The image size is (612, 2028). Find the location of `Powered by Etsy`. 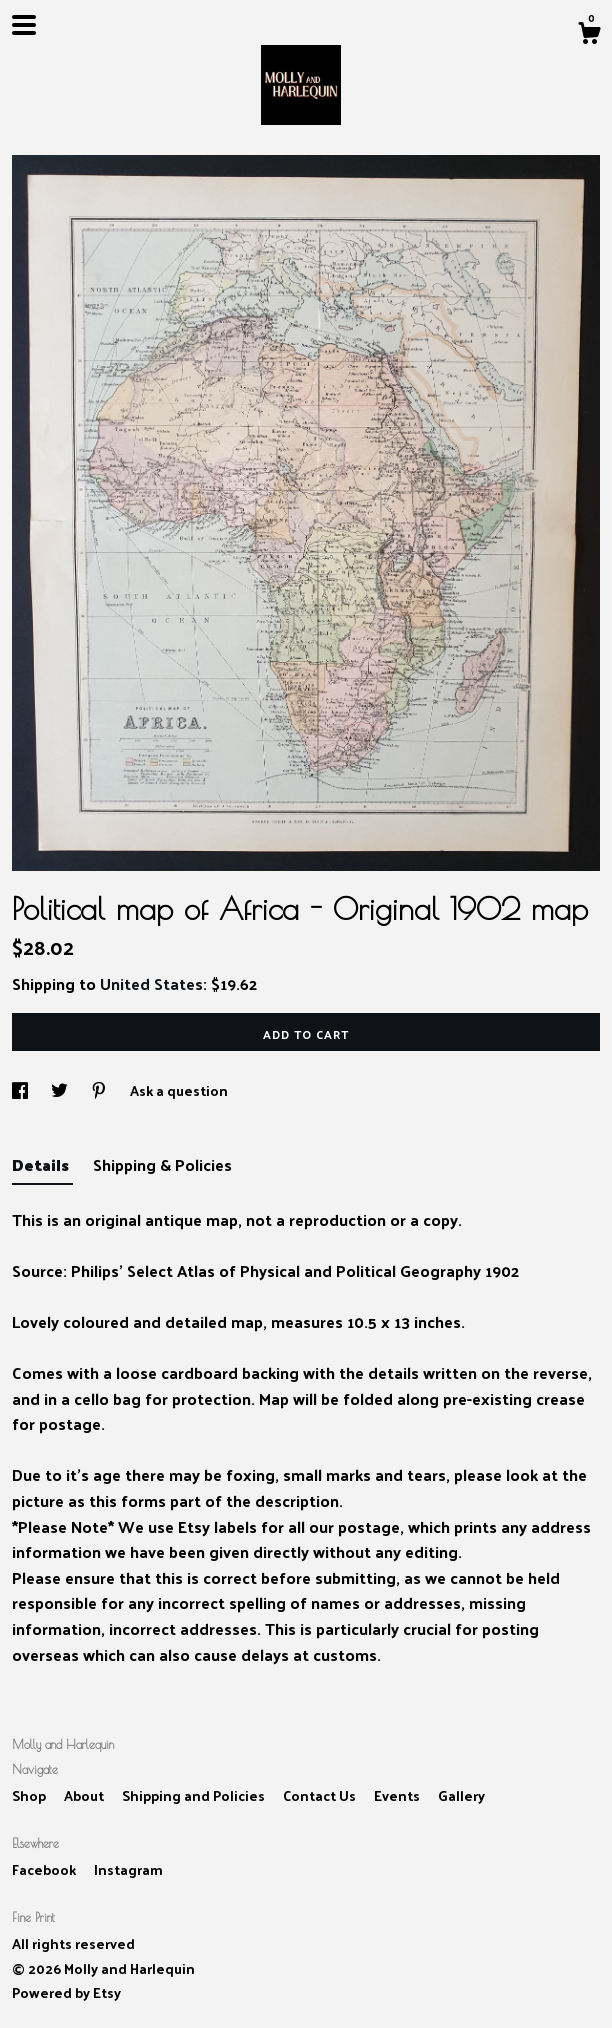

Powered by Etsy is located at coordinates (66, 1992).